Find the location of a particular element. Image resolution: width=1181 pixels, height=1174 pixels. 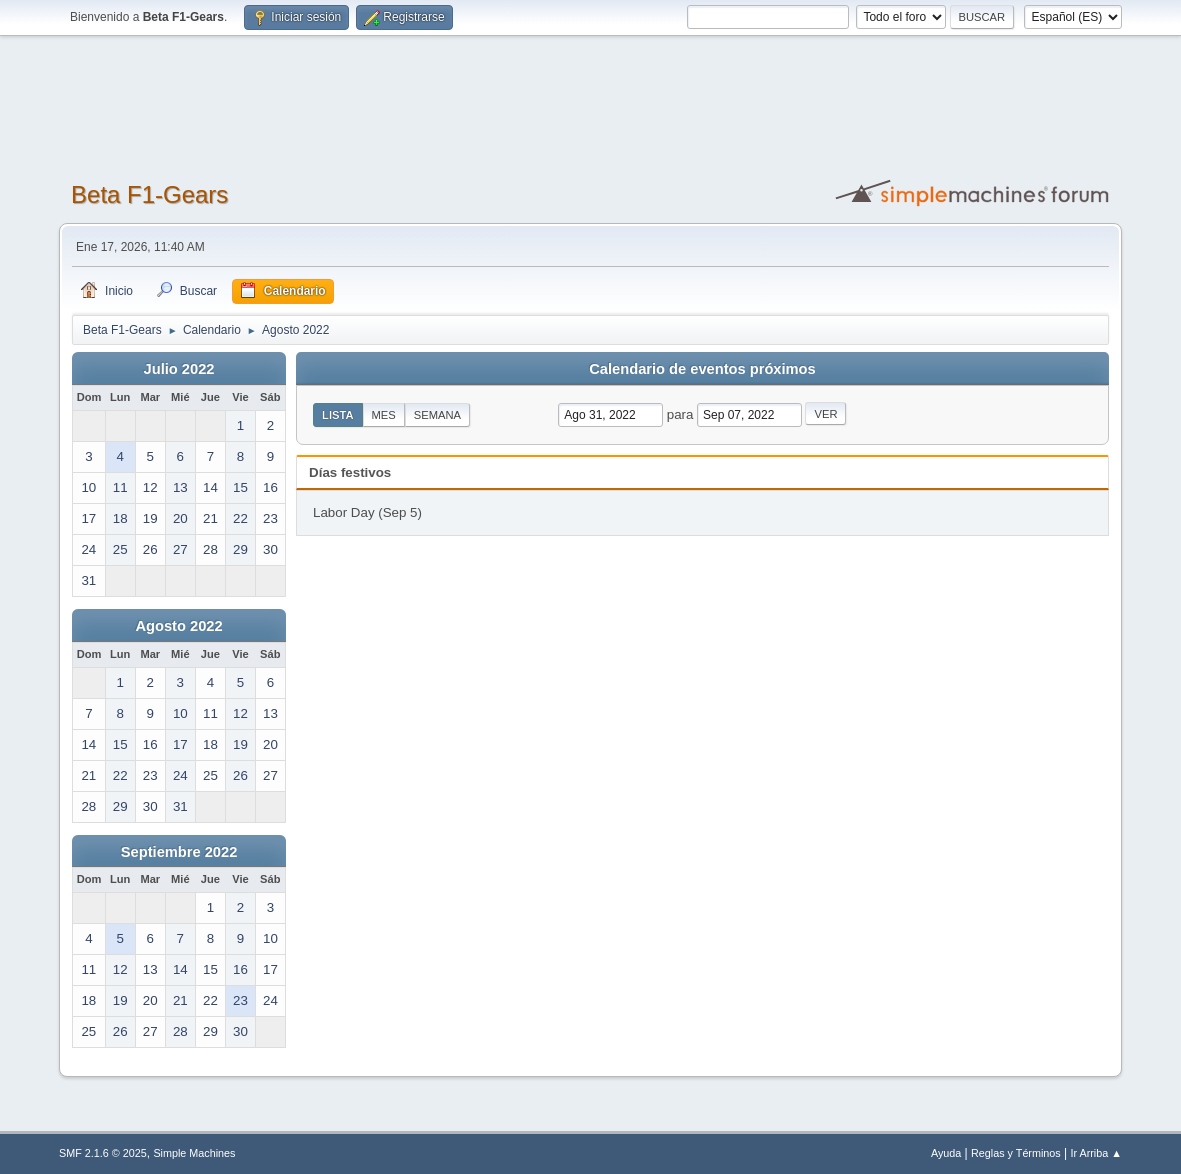

Julio 2022 is located at coordinates (179, 369).